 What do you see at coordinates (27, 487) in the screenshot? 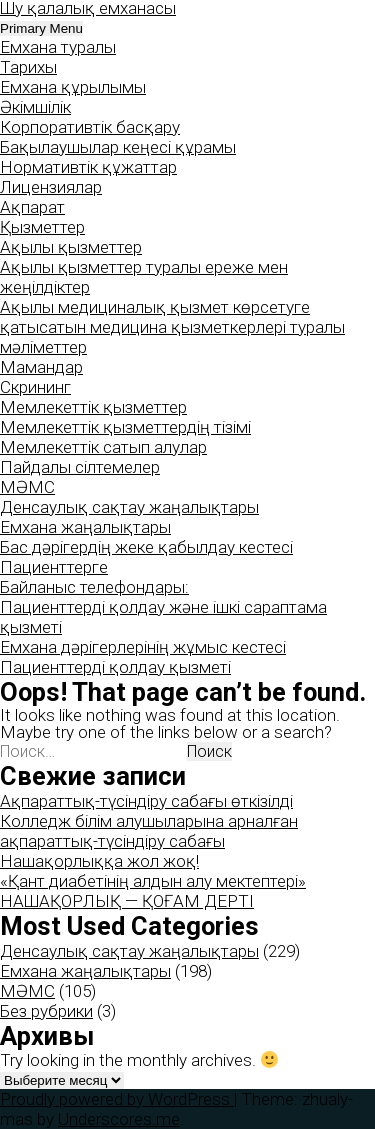
I see `МӘМС` at bounding box center [27, 487].